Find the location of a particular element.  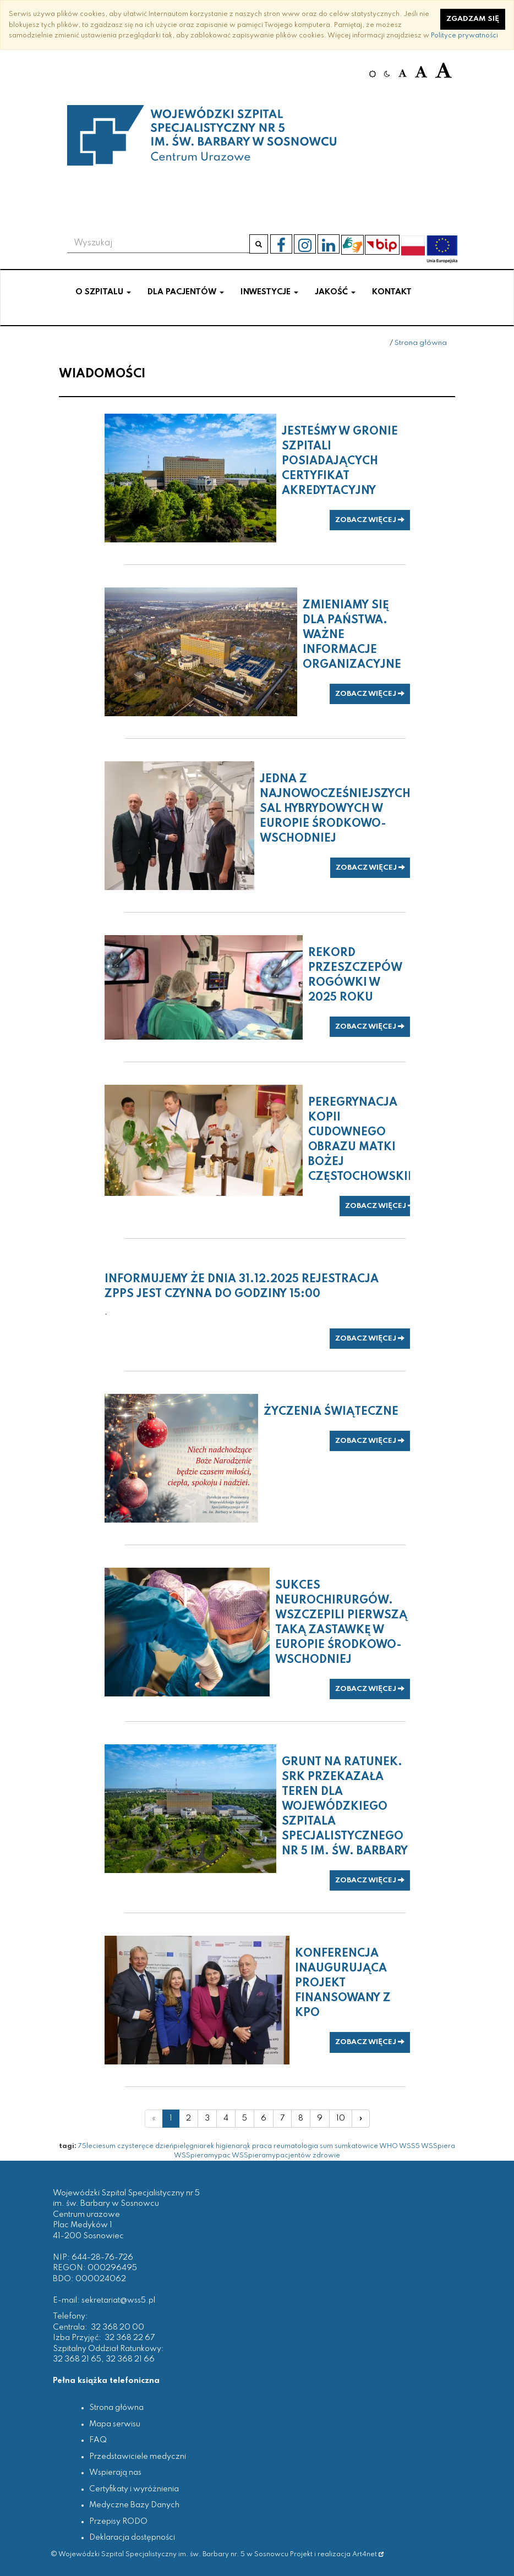

Grunt na ratunek. SRK przekazała teren dla Wojewódzkiego Szpitala Specjalistycznego nr 5 im. św. Barbary is located at coordinates (345, 1807).